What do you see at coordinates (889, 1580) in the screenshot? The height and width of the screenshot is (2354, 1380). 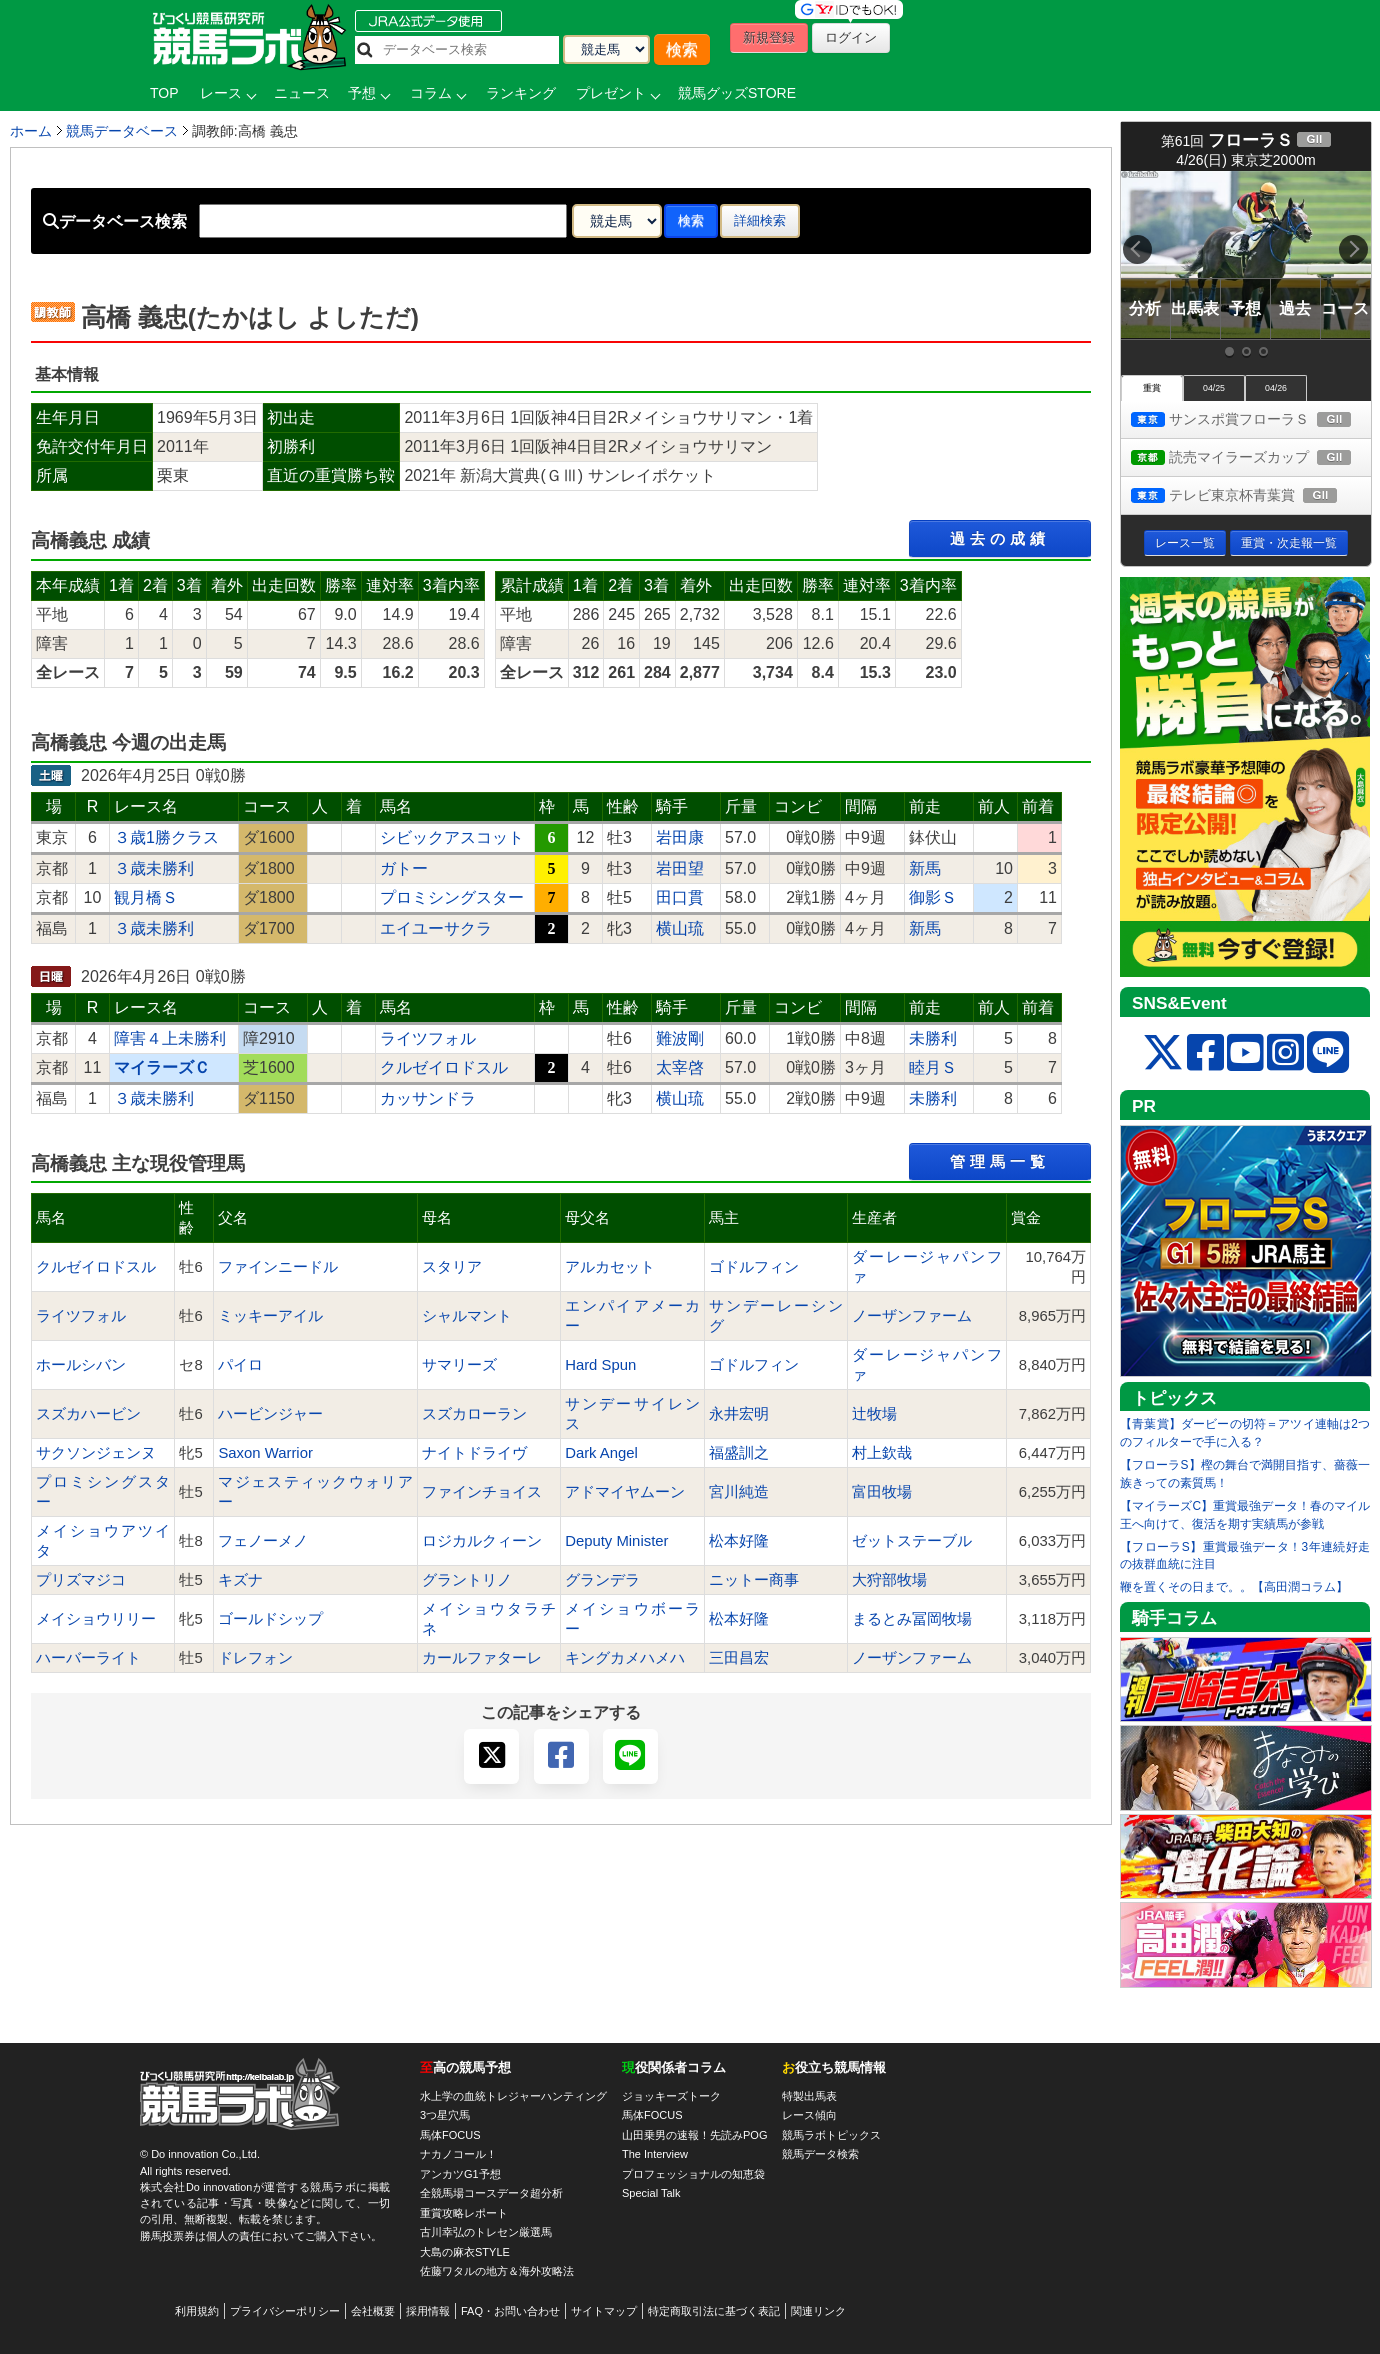 I see `大狩部牧場` at bounding box center [889, 1580].